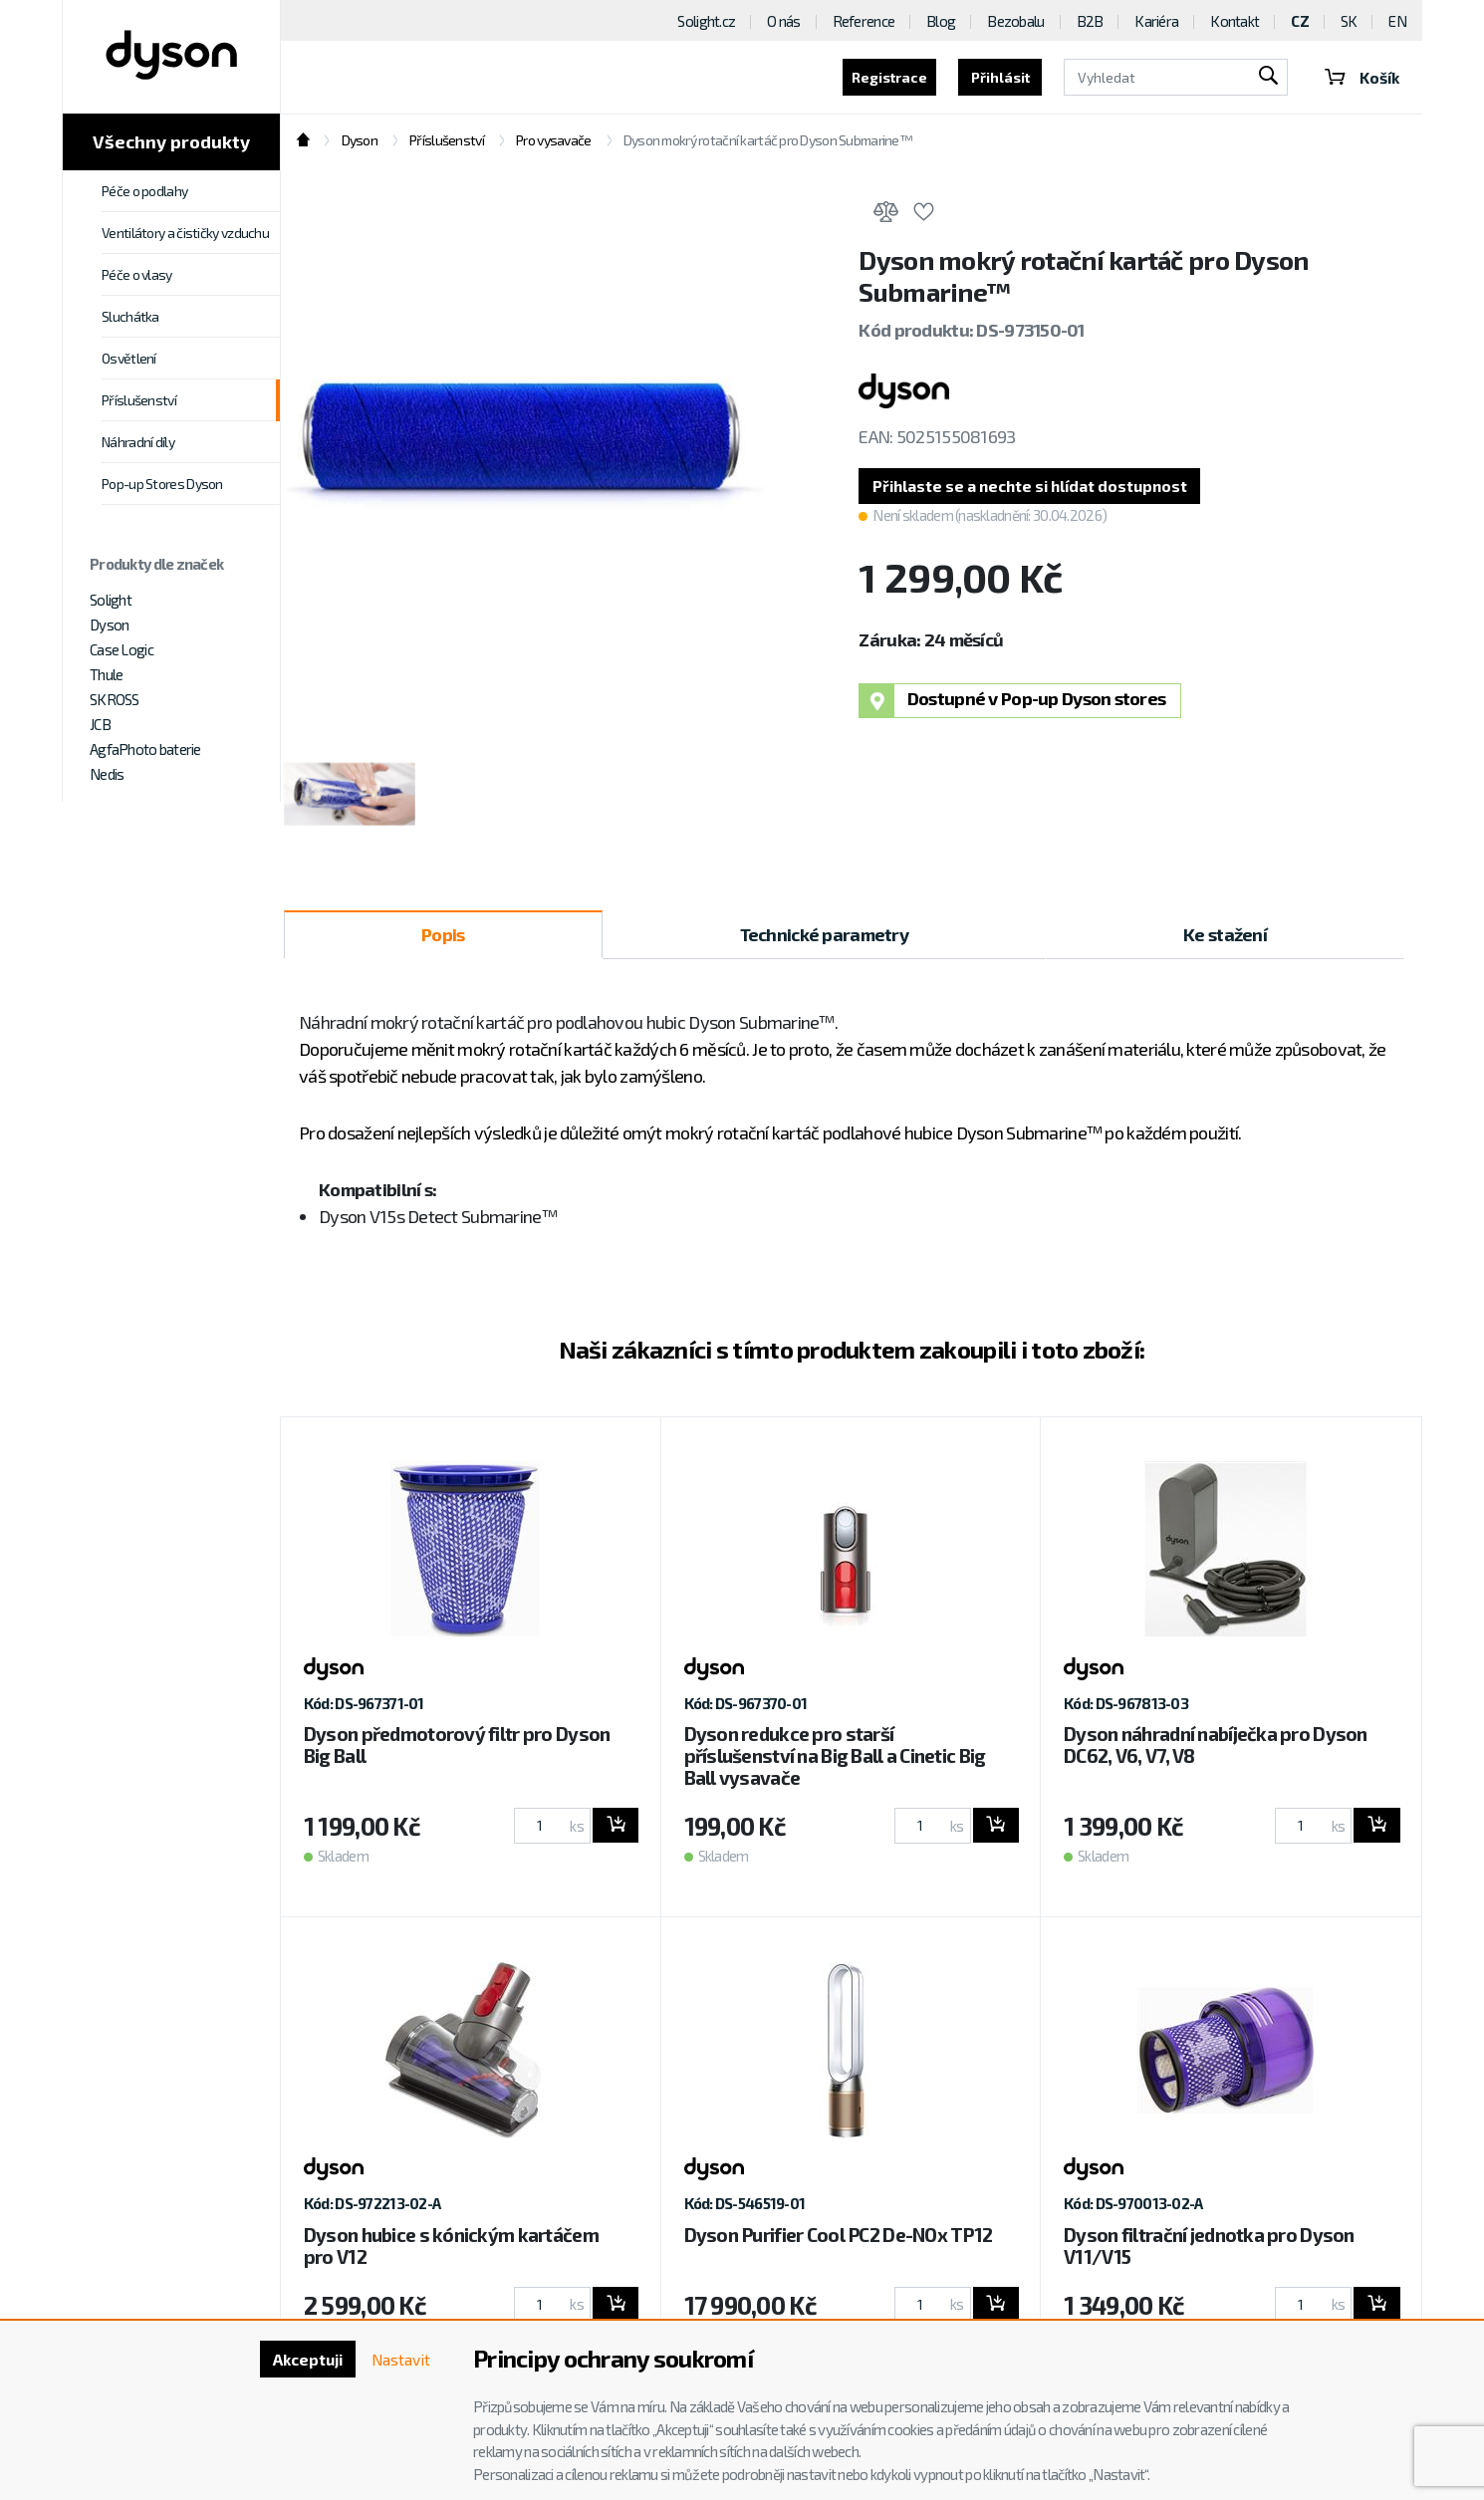 The height and width of the screenshot is (2500, 1484). Describe the element at coordinates (451, 2246) in the screenshot. I see `Dyson hubice s kónickým kartáčem pro V12` at that location.